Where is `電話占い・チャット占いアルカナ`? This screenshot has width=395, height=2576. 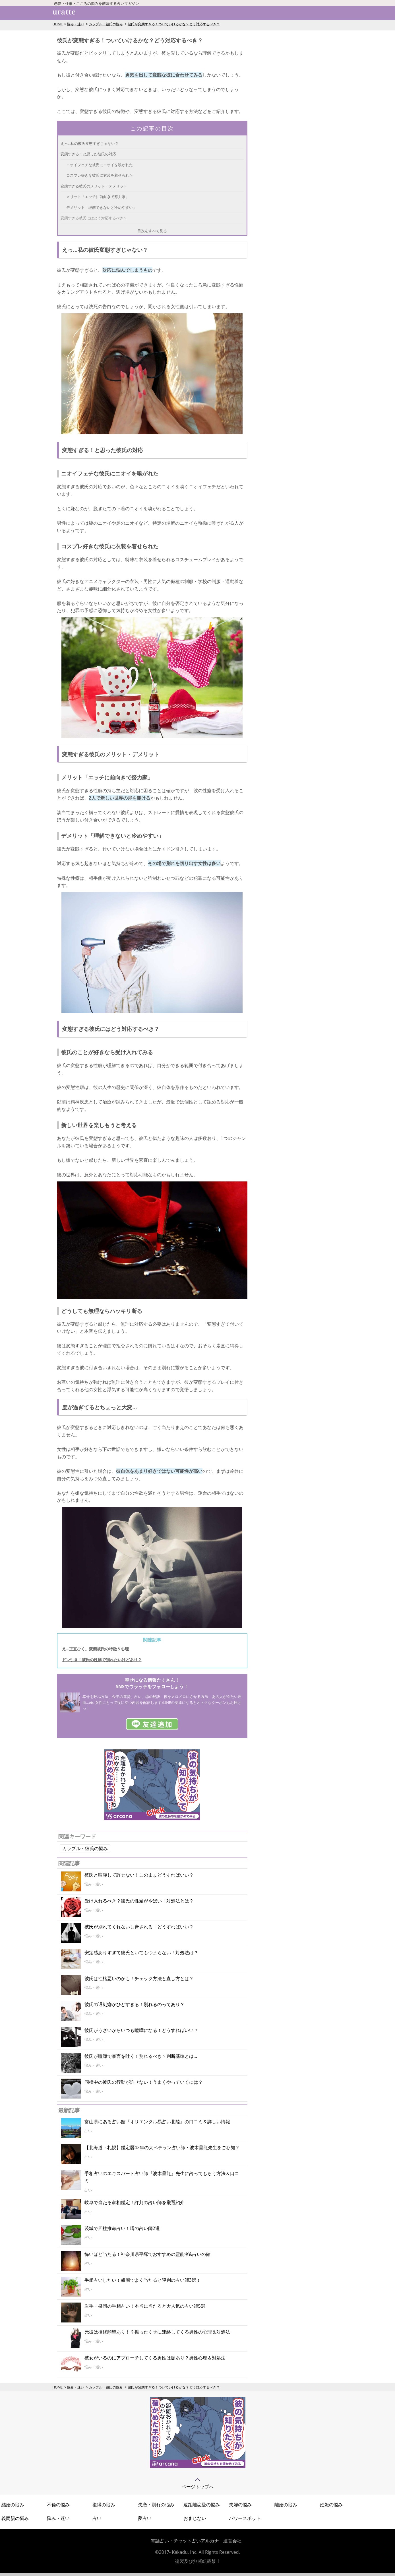
電話占い・チャット占いアルカナ is located at coordinates (185, 2541).